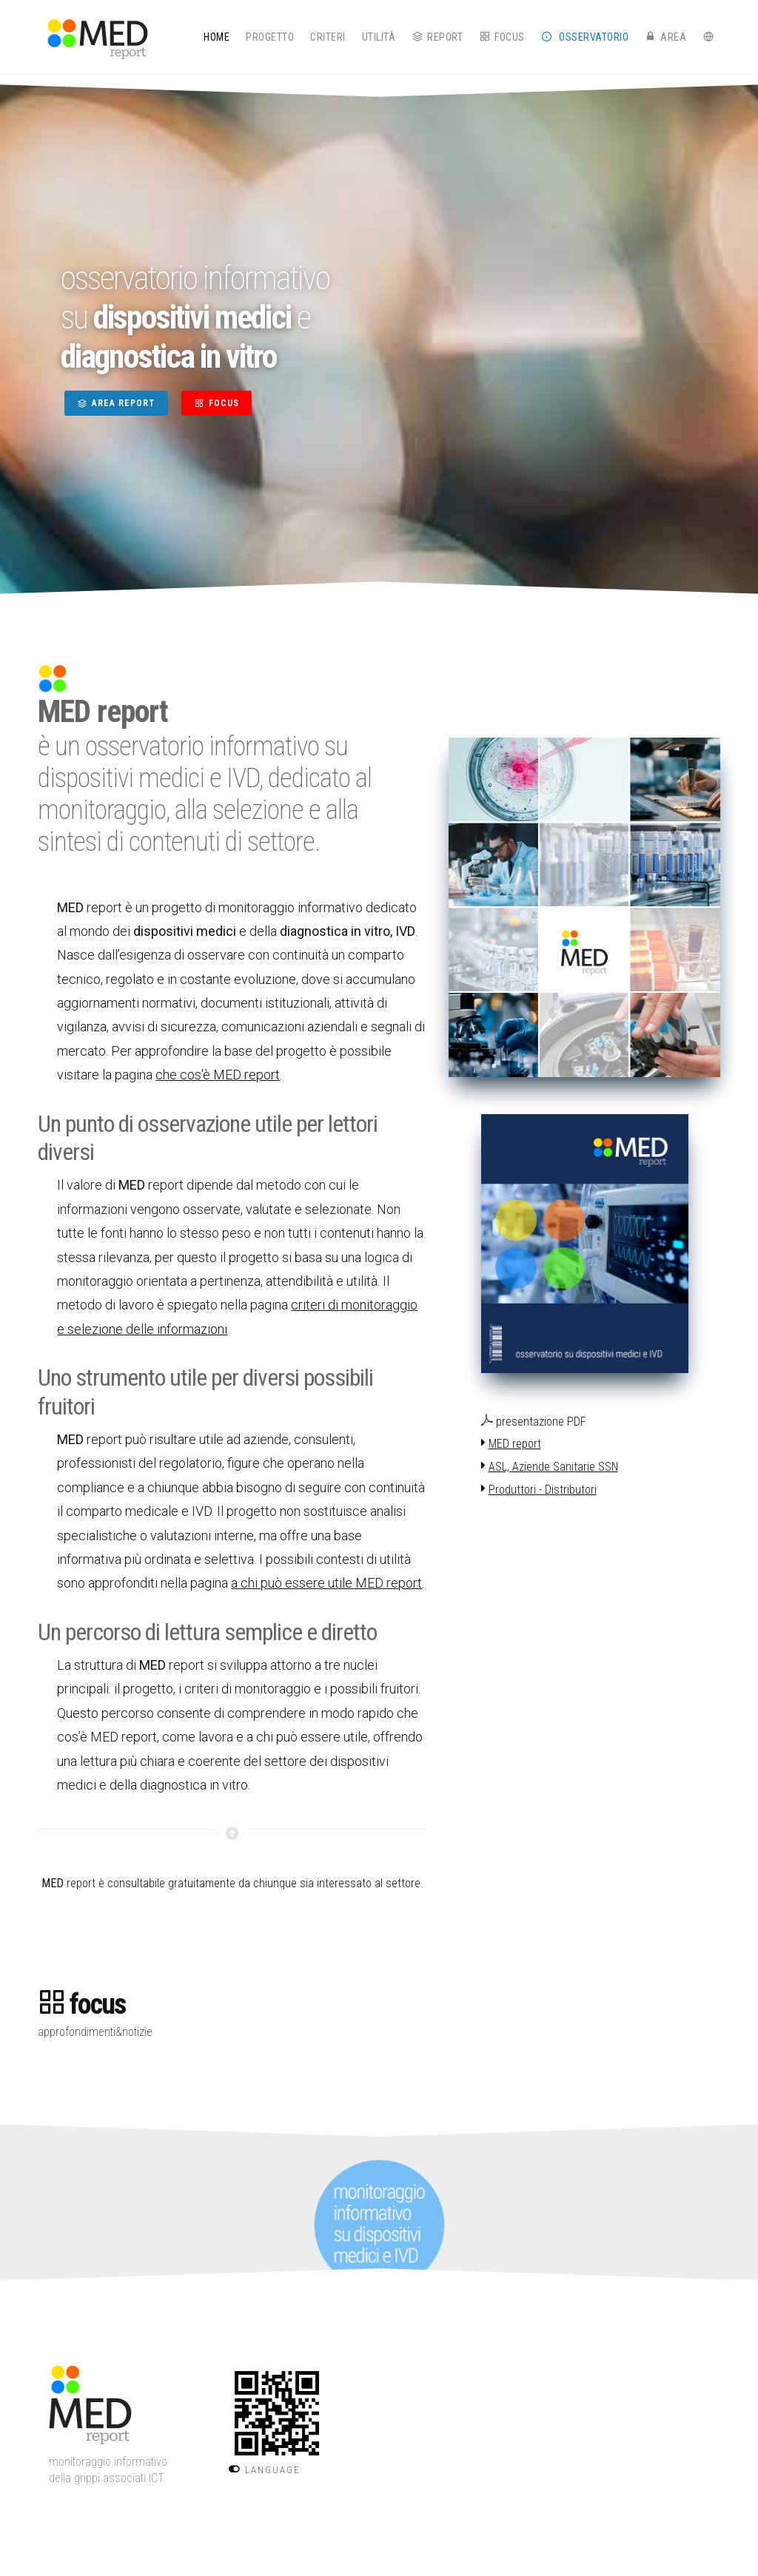 This screenshot has height=2576, width=758. I want to click on FOCUS, so click(216, 403).